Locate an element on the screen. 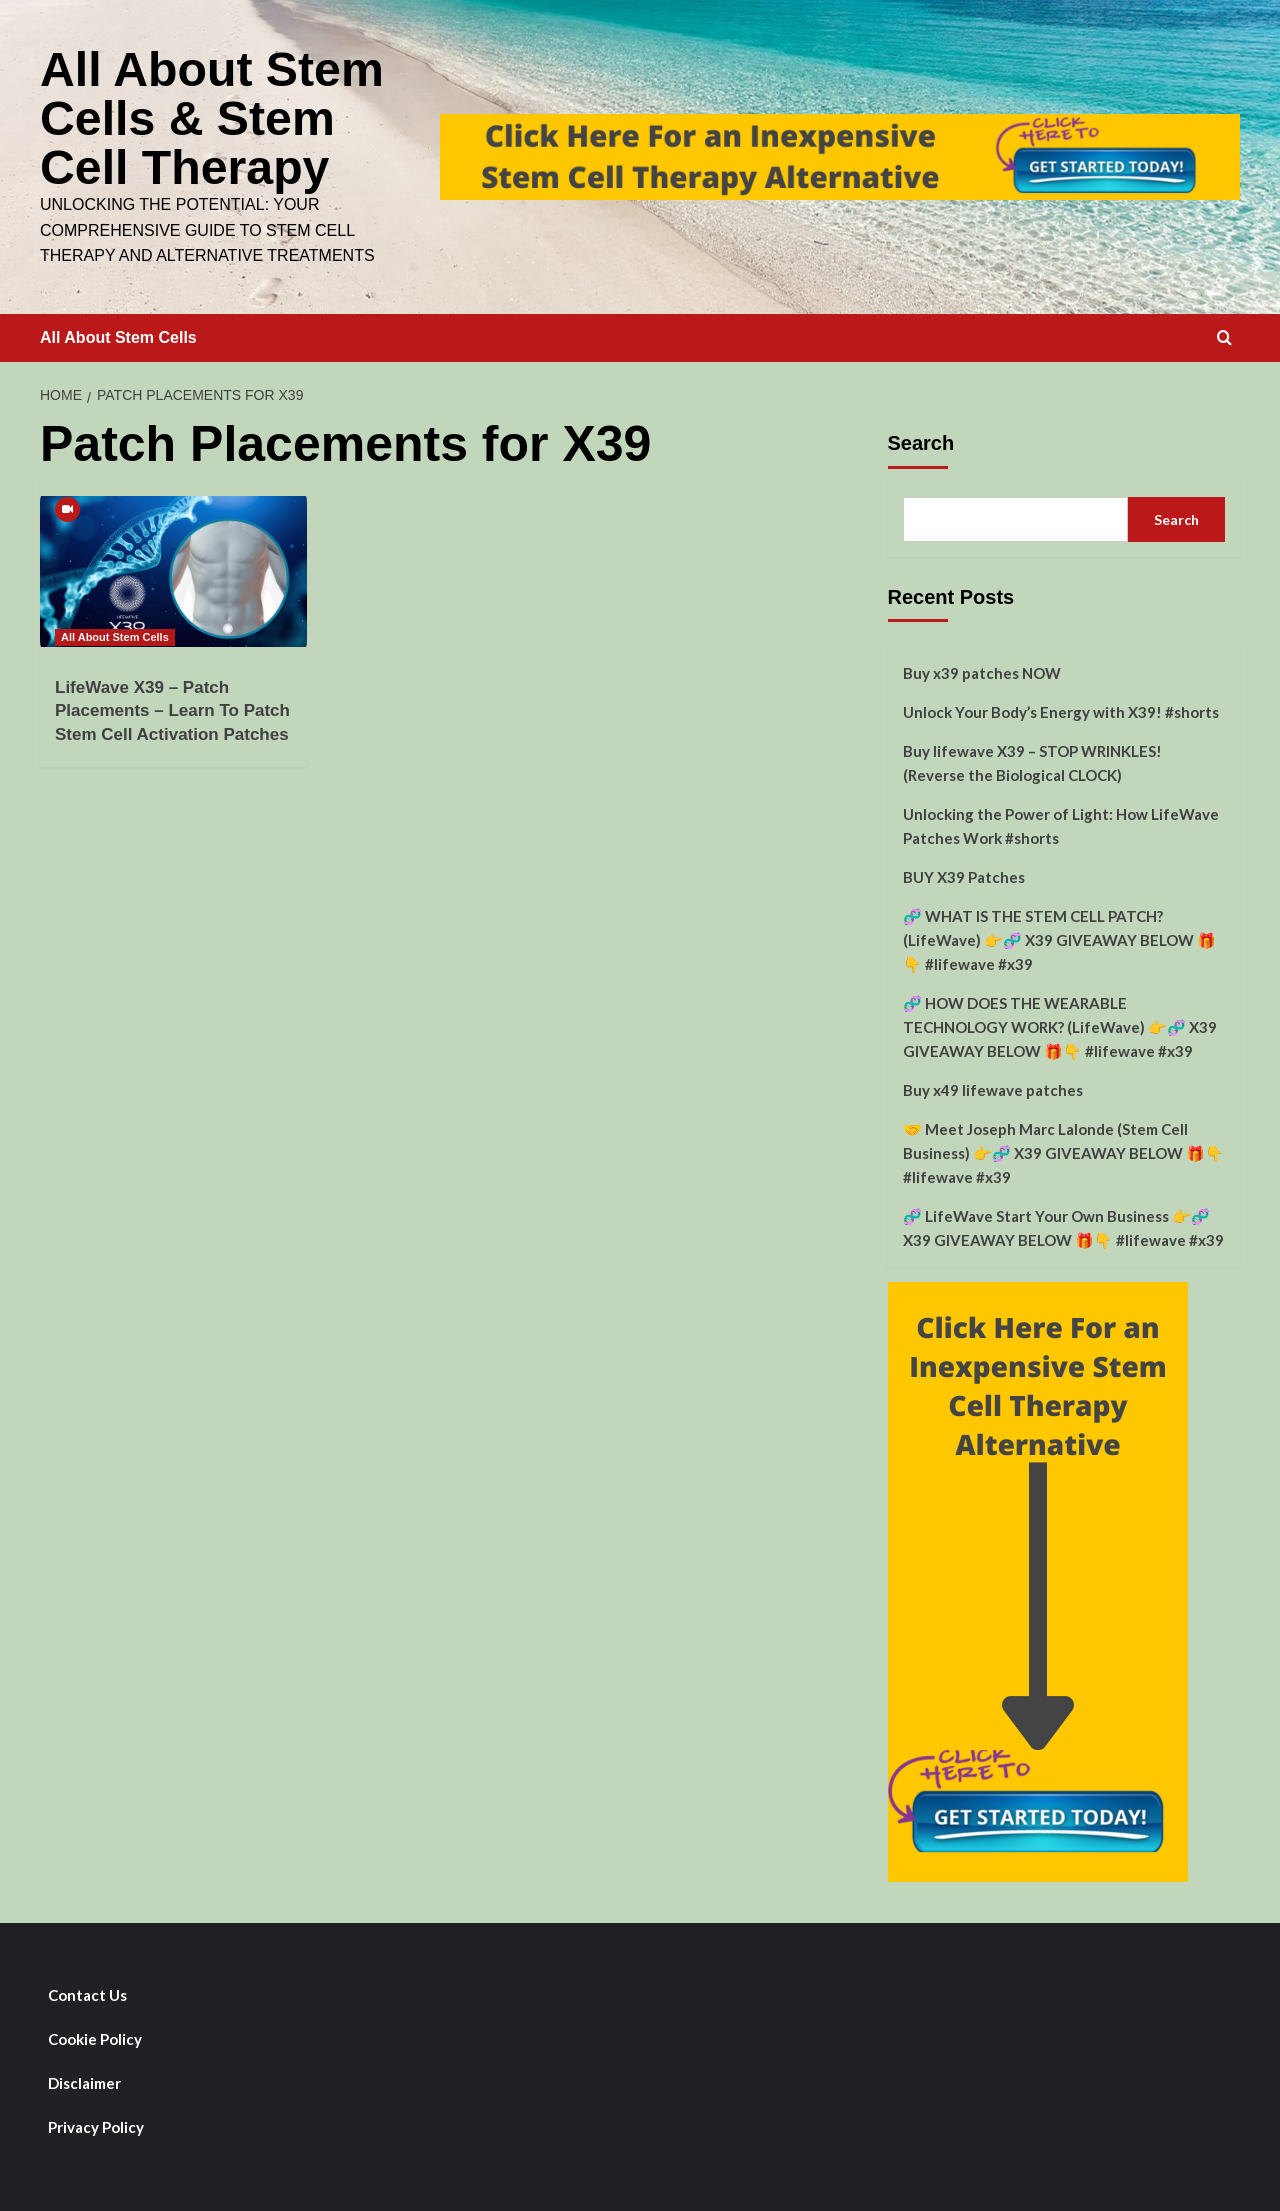  Buy lifewave X39 – STOP WRINKLES! (Reverse the Biological CLOCK) is located at coordinates (1032, 760).